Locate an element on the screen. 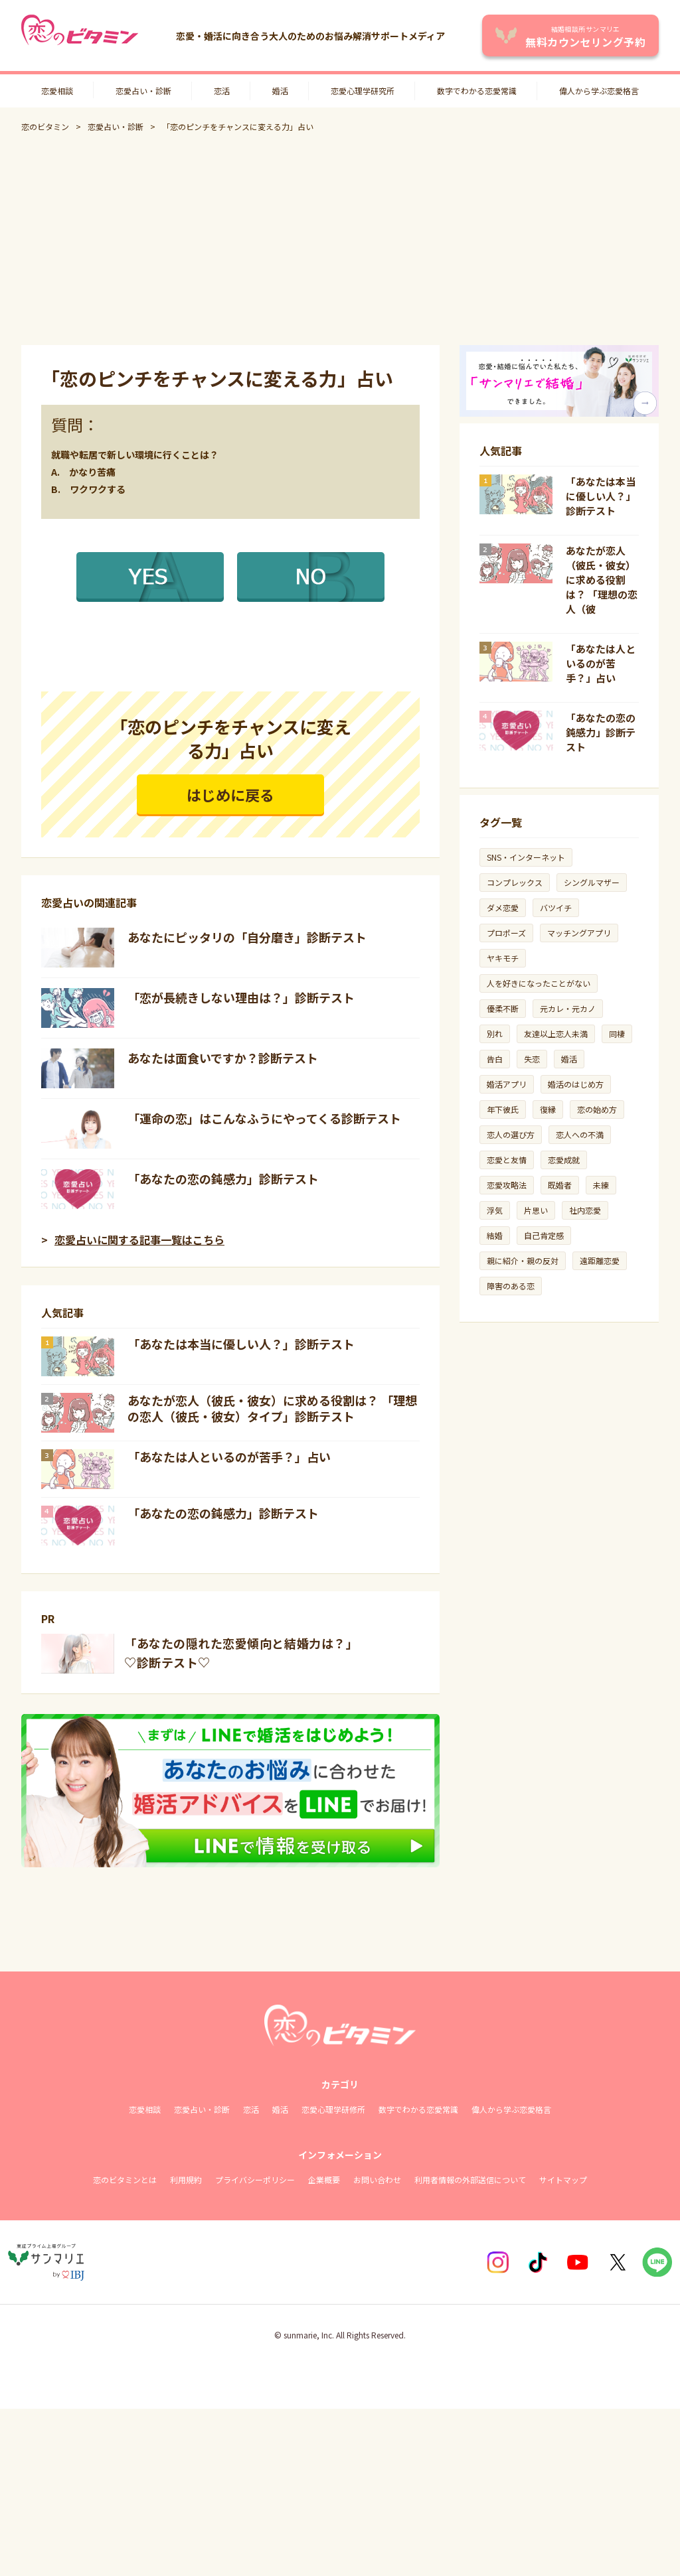  企業概要 is located at coordinates (324, 2179).